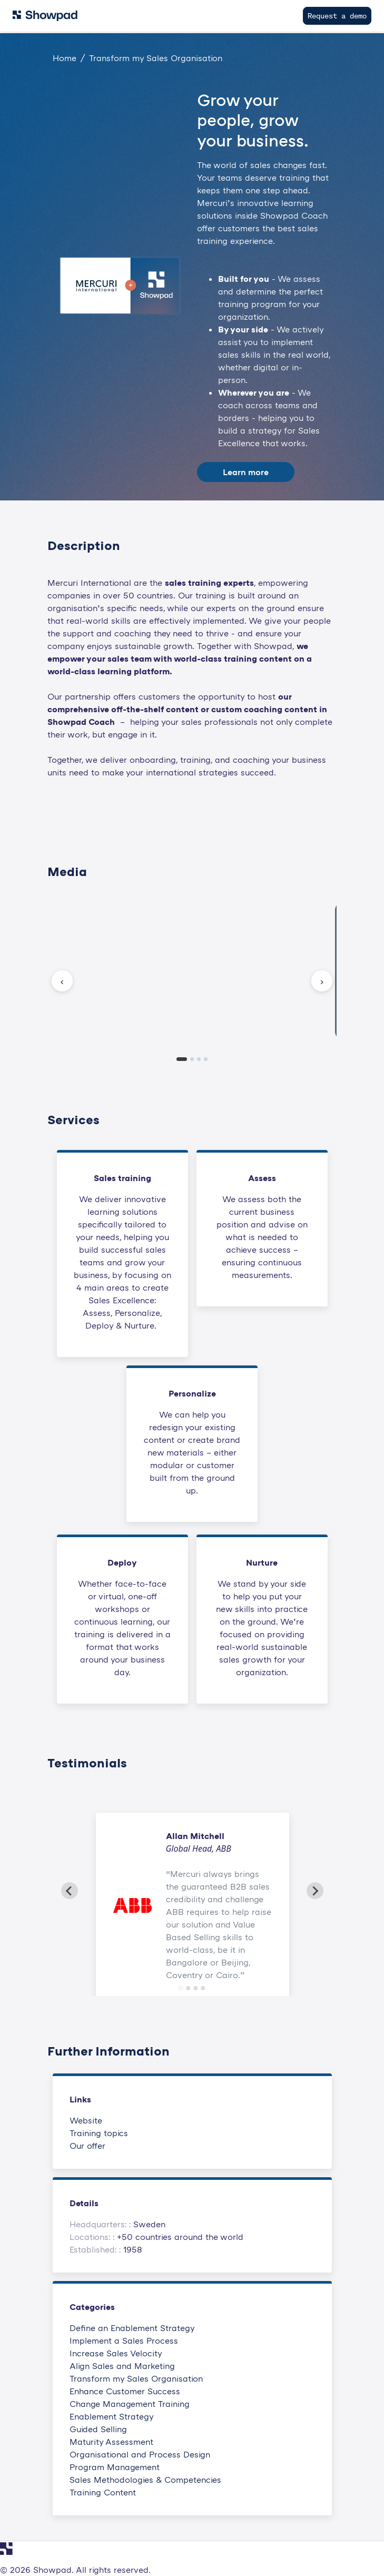 This screenshot has width=384, height=2576. Describe the element at coordinates (124, 2340) in the screenshot. I see `Implement a Sales Process` at that location.